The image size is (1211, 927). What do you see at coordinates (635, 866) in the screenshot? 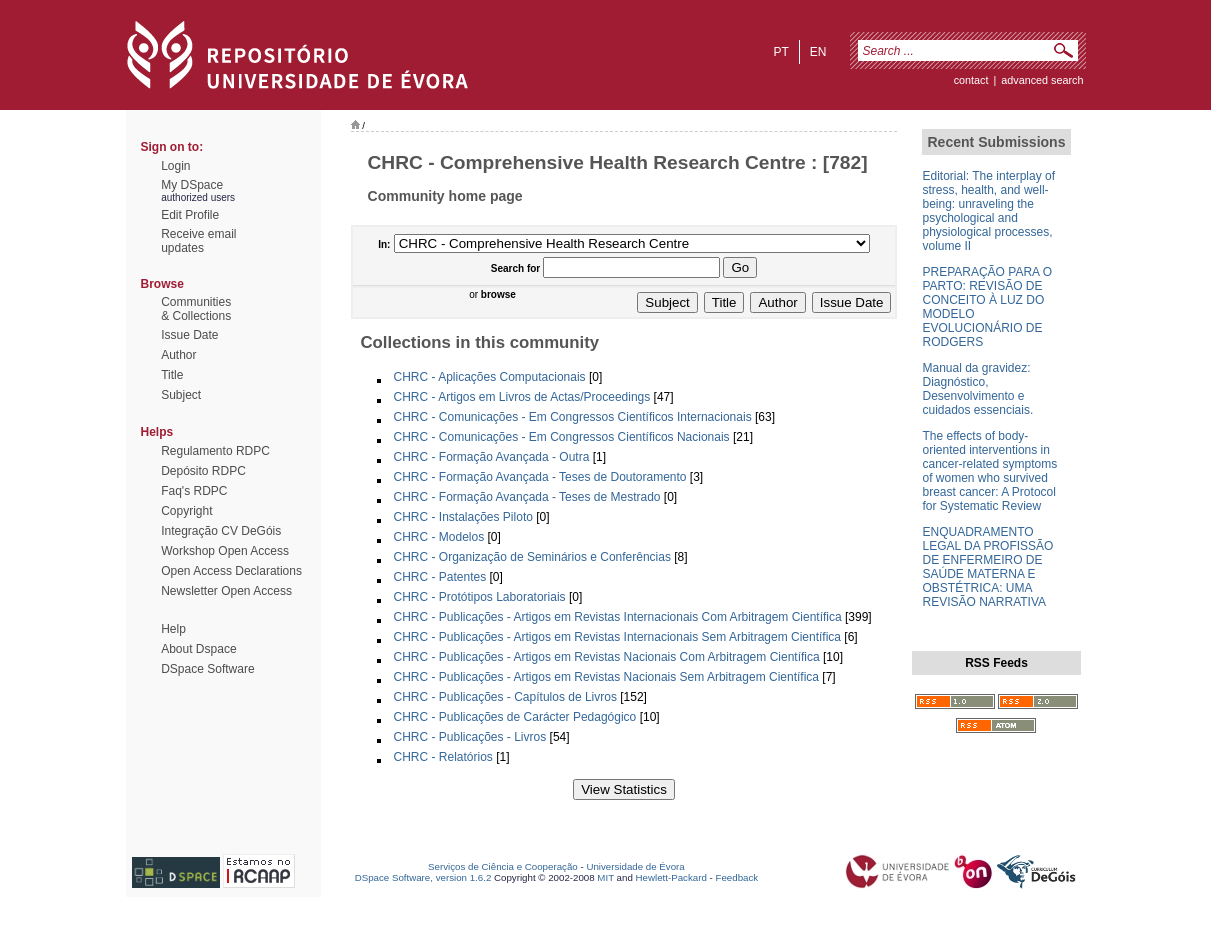
I see `Universidade de Évora` at bounding box center [635, 866].